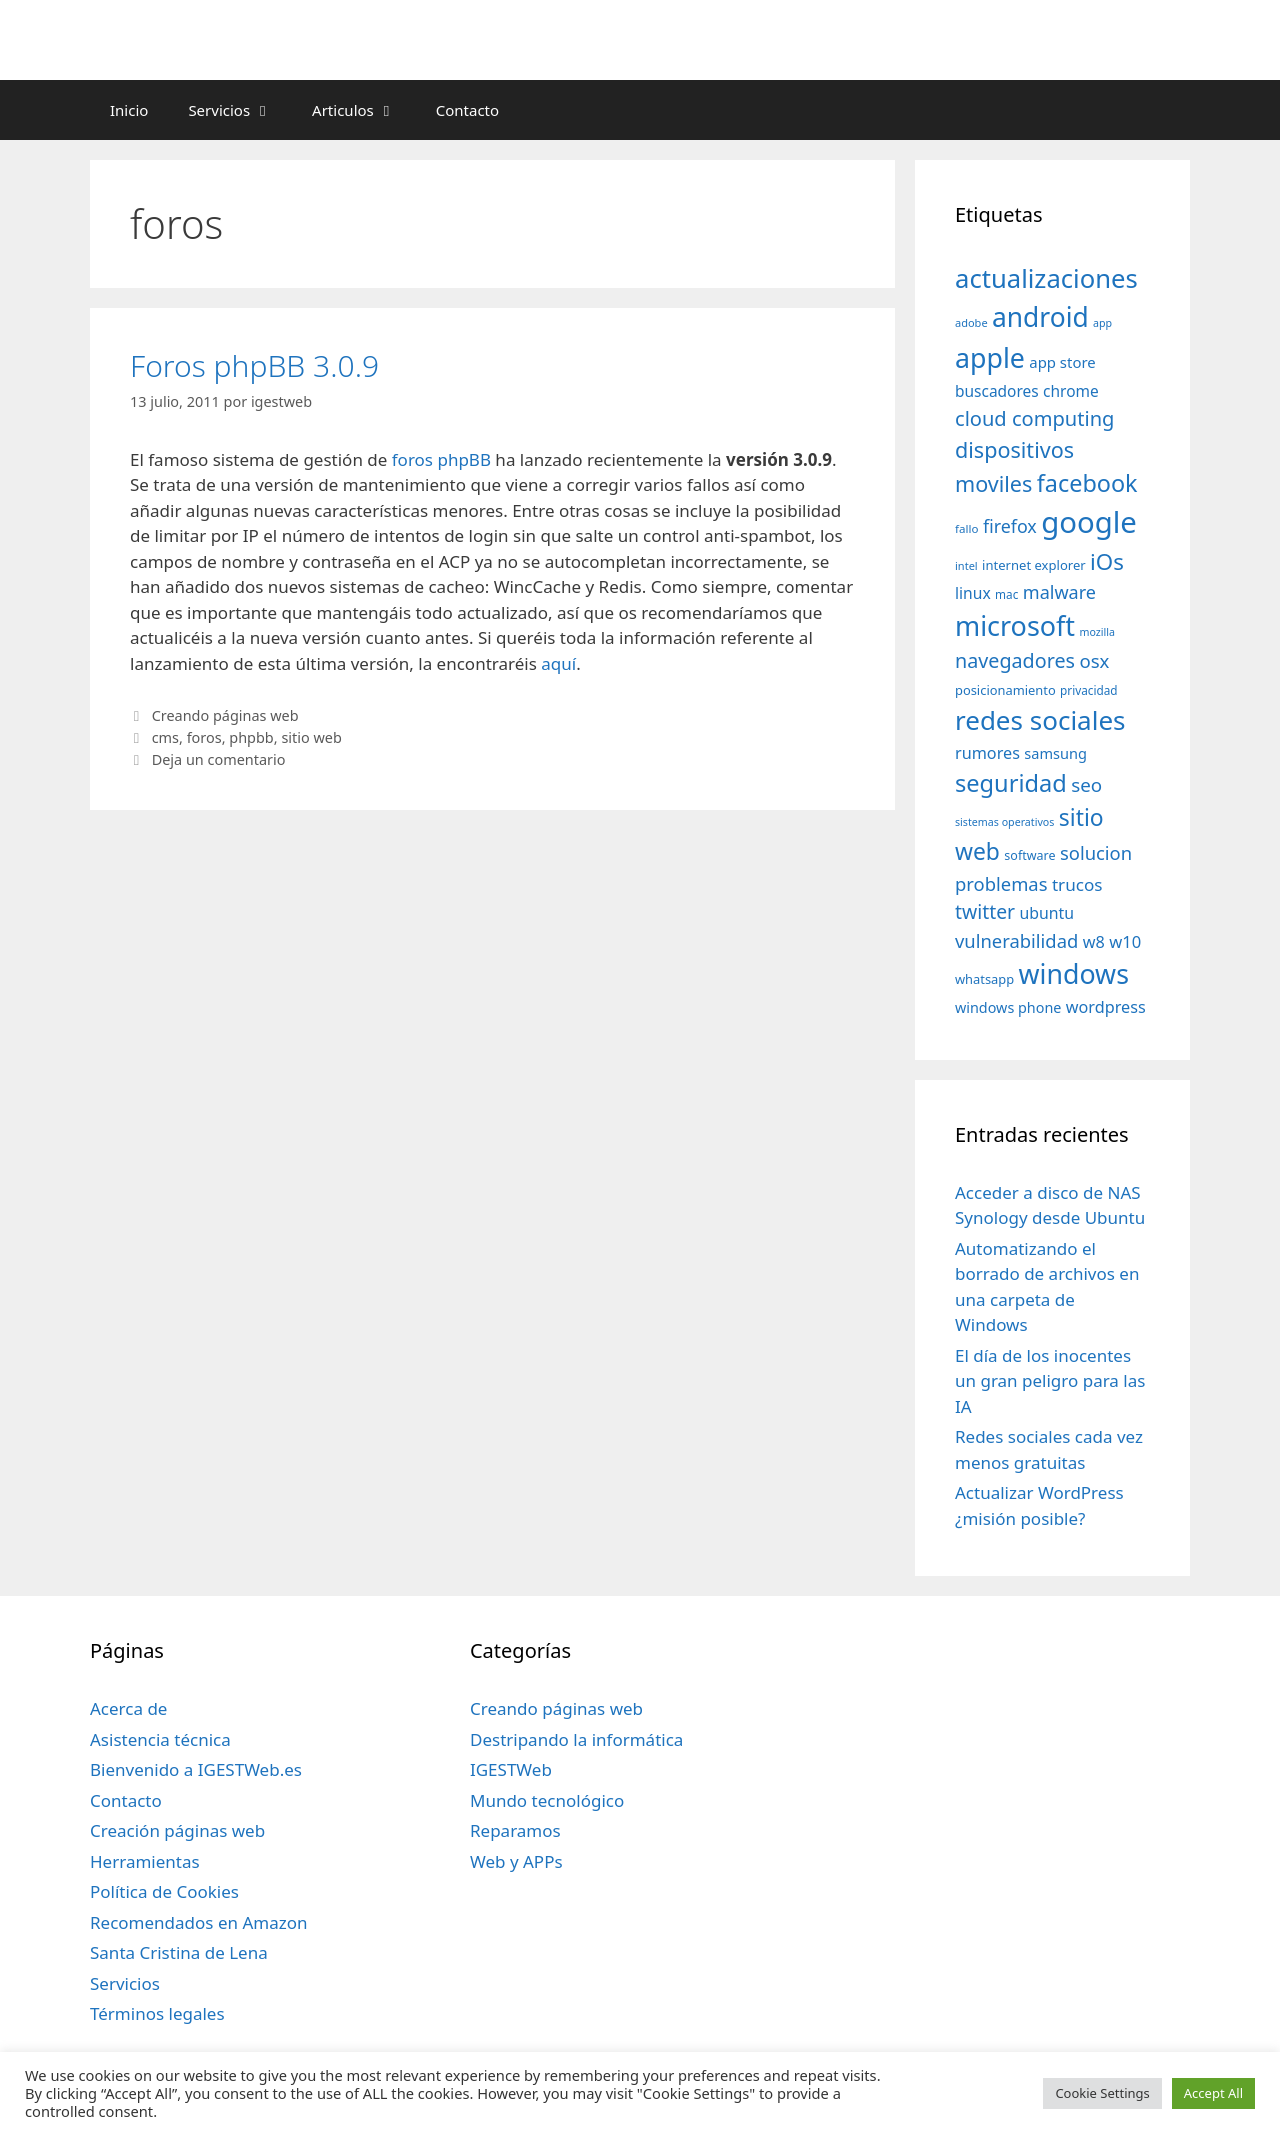  I want to click on adobe [adobe (29 elementos)], so click(971, 322).